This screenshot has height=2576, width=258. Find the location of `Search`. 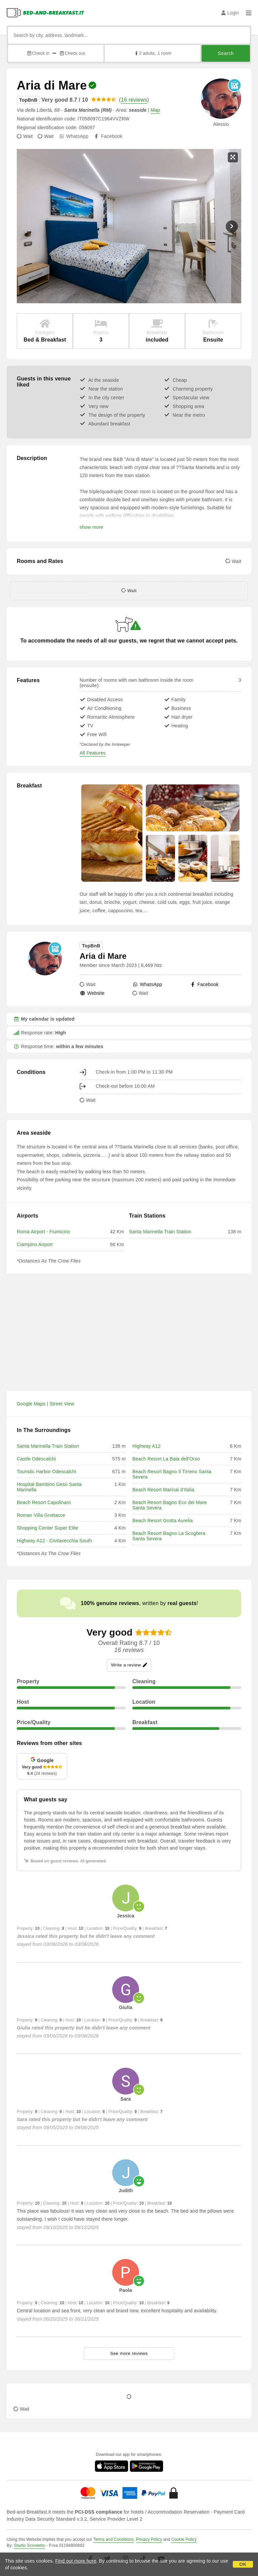

Search is located at coordinates (225, 53).